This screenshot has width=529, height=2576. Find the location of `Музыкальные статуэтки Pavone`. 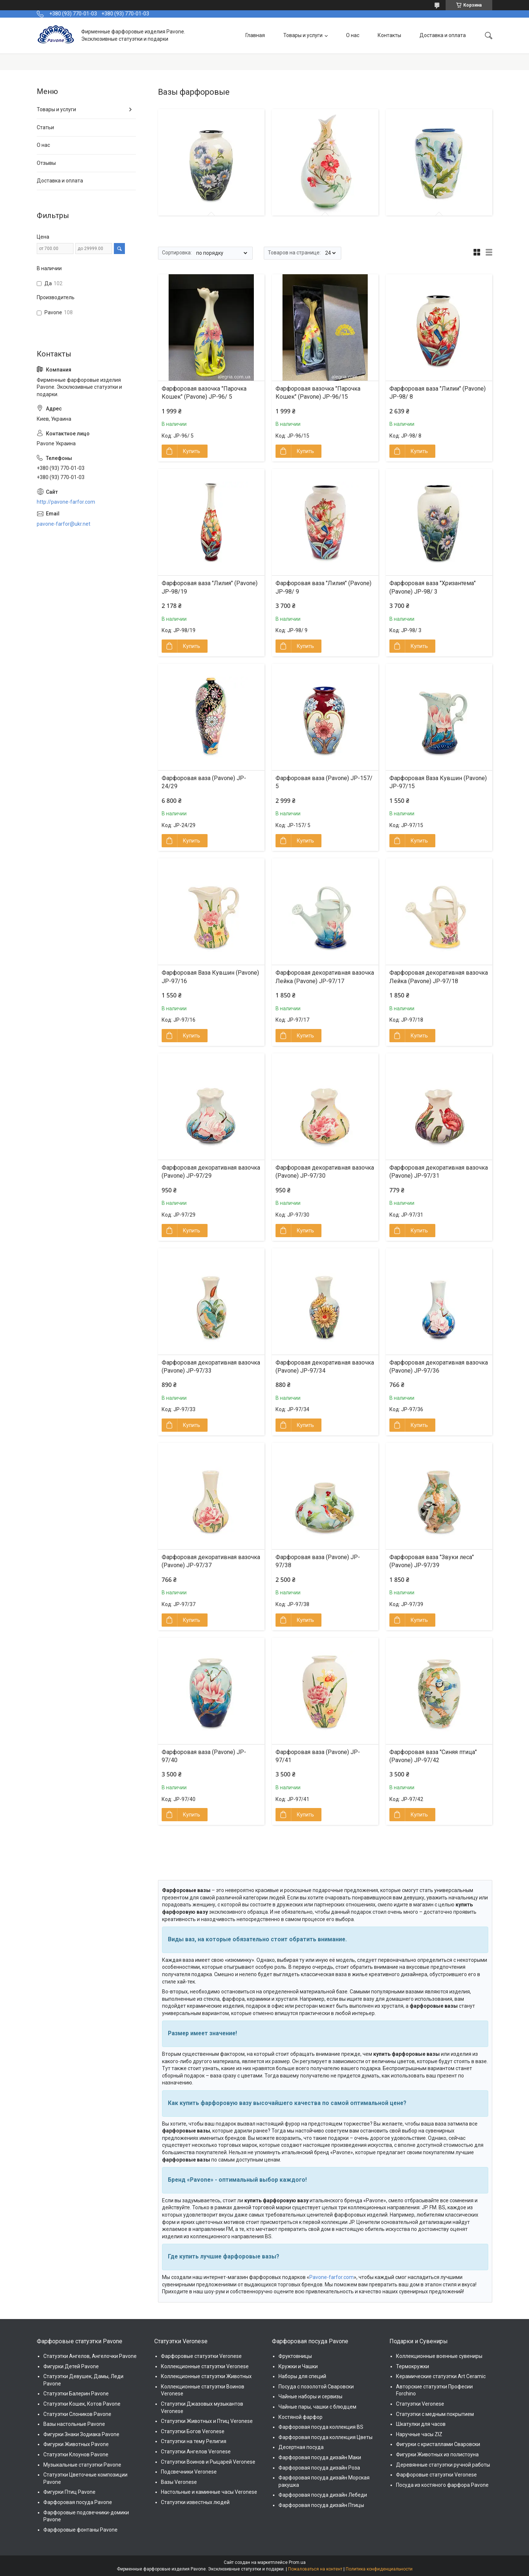

Музыкальные статуэтки Pavone is located at coordinates (82, 2465).